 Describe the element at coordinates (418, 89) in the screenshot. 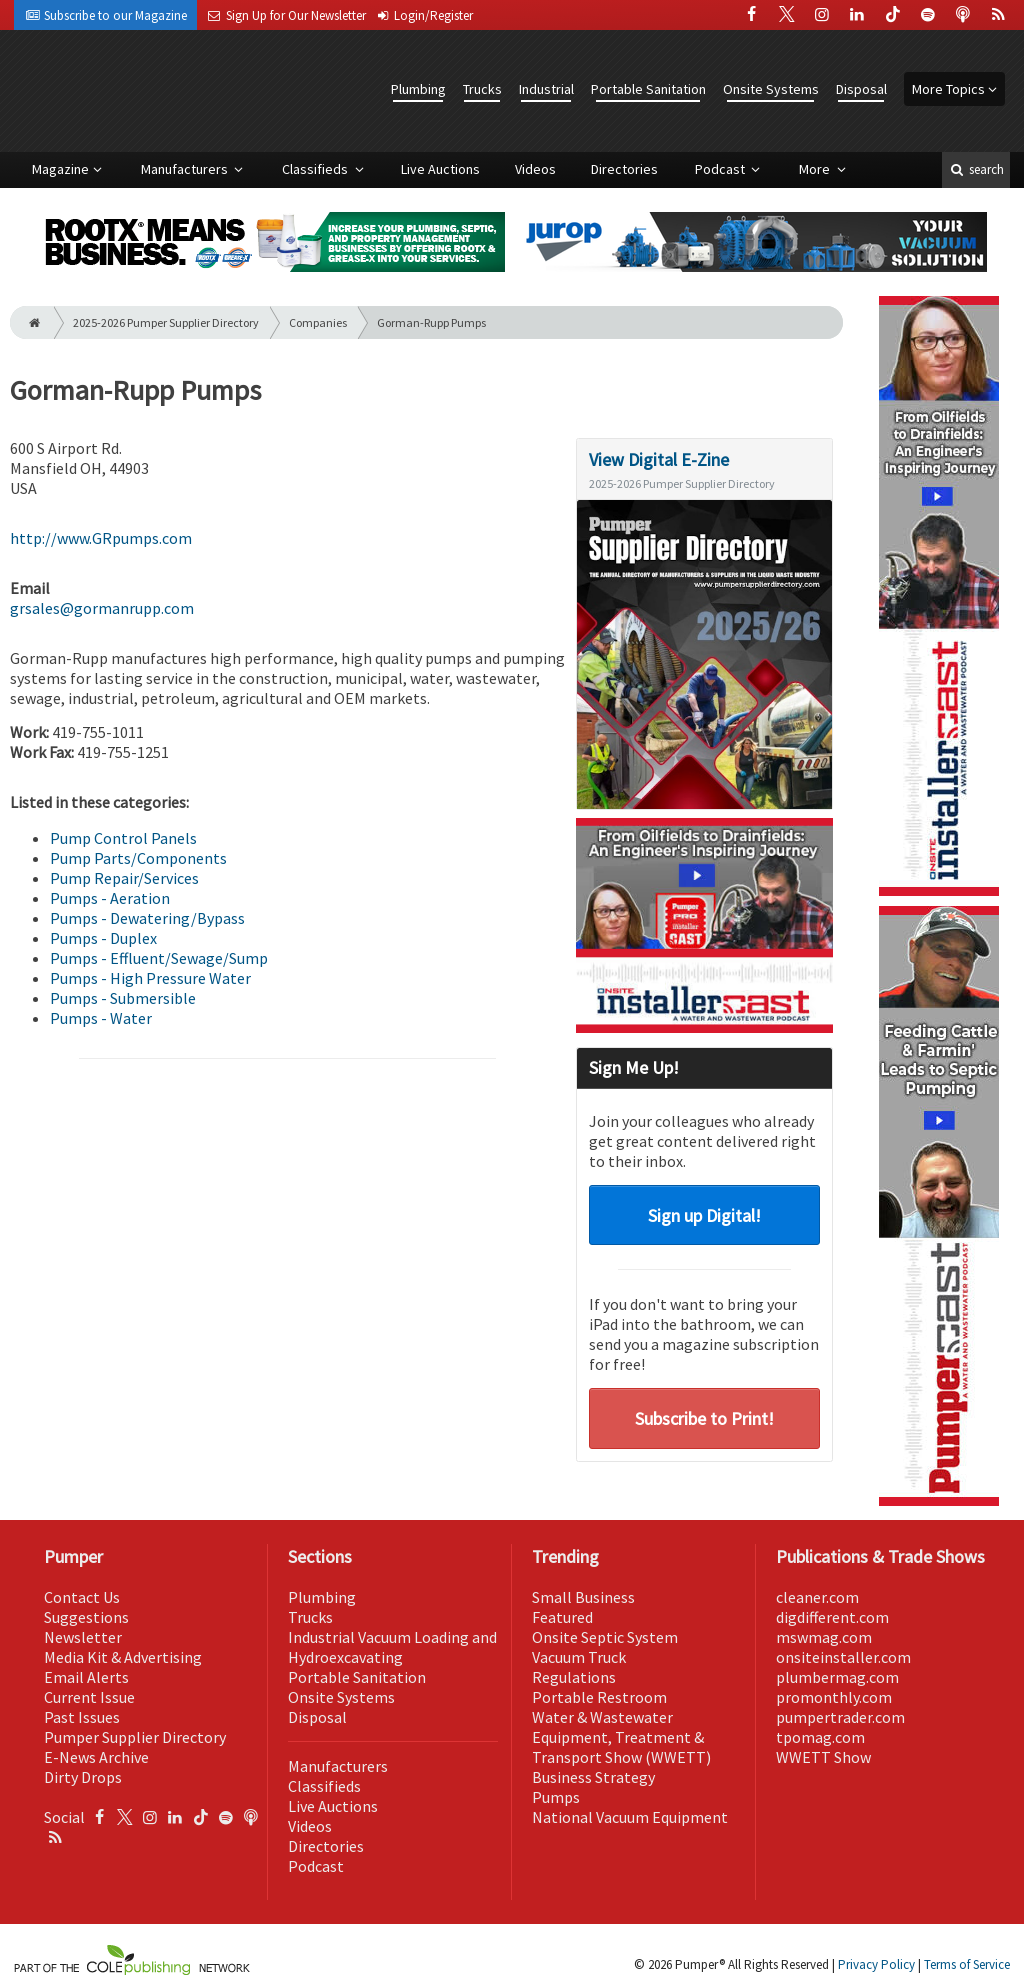

I see `Plumbing` at that location.